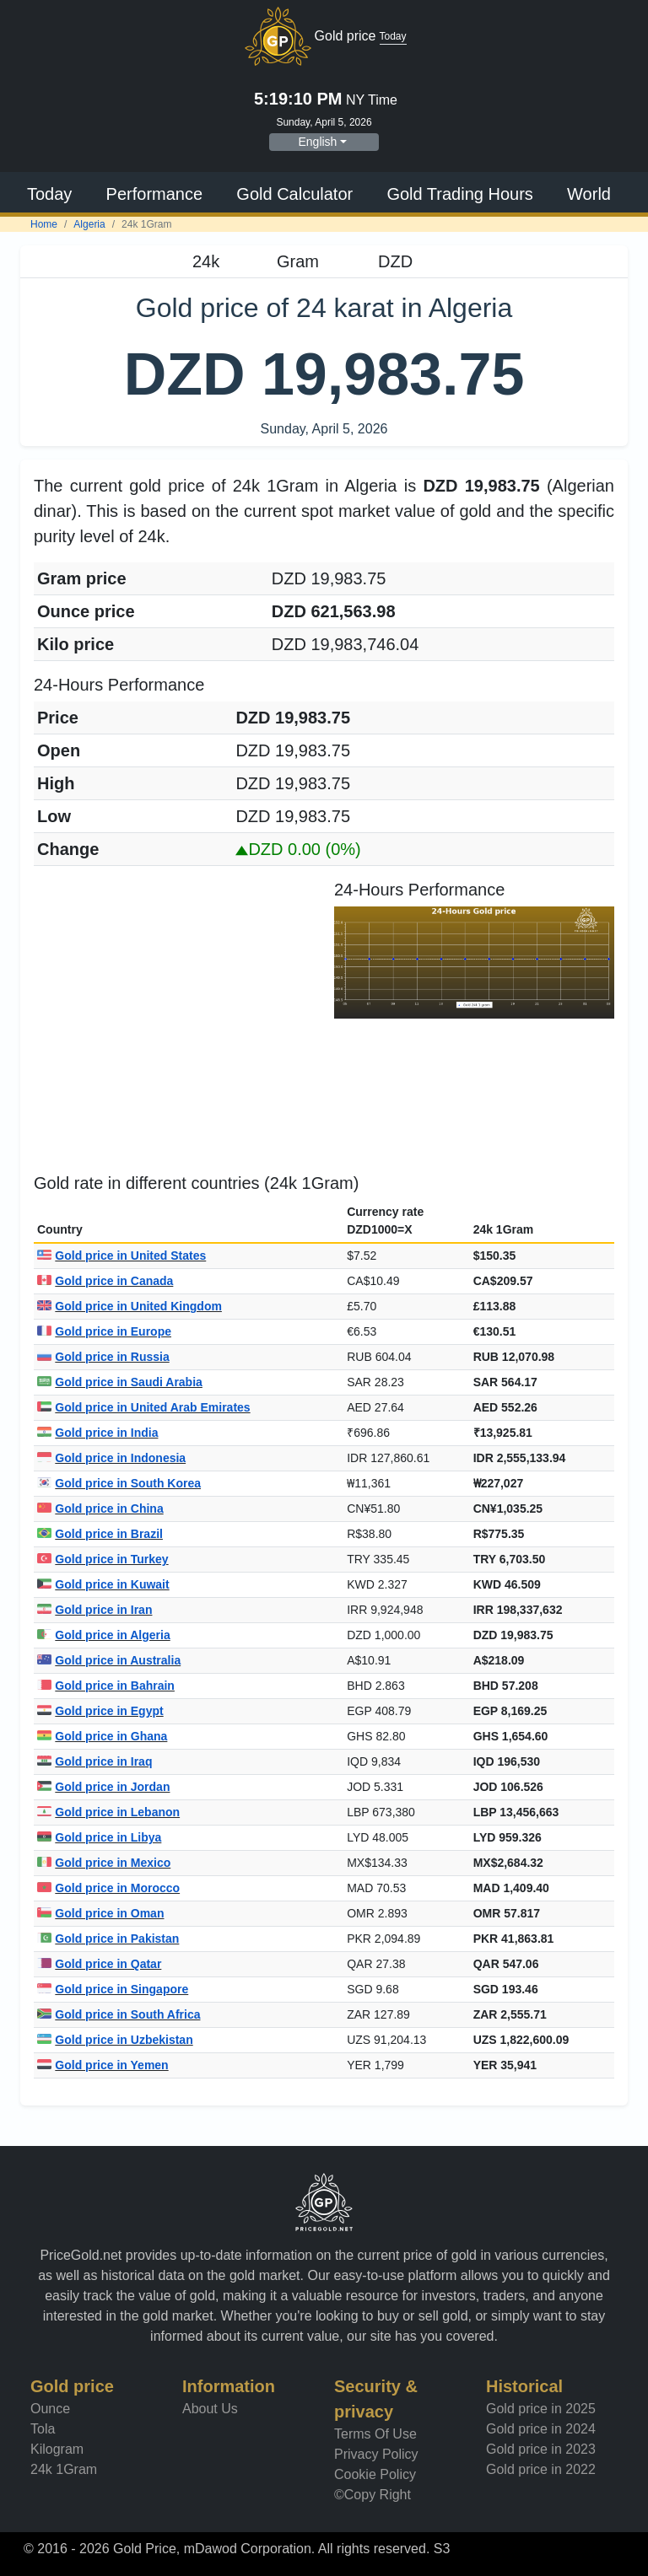 The width and height of the screenshot is (648, 2576). What do you see at coordinates (103, 1787) in the screenshot?
I see `Gold price in Jordan` at bounding box center [103, 1787].